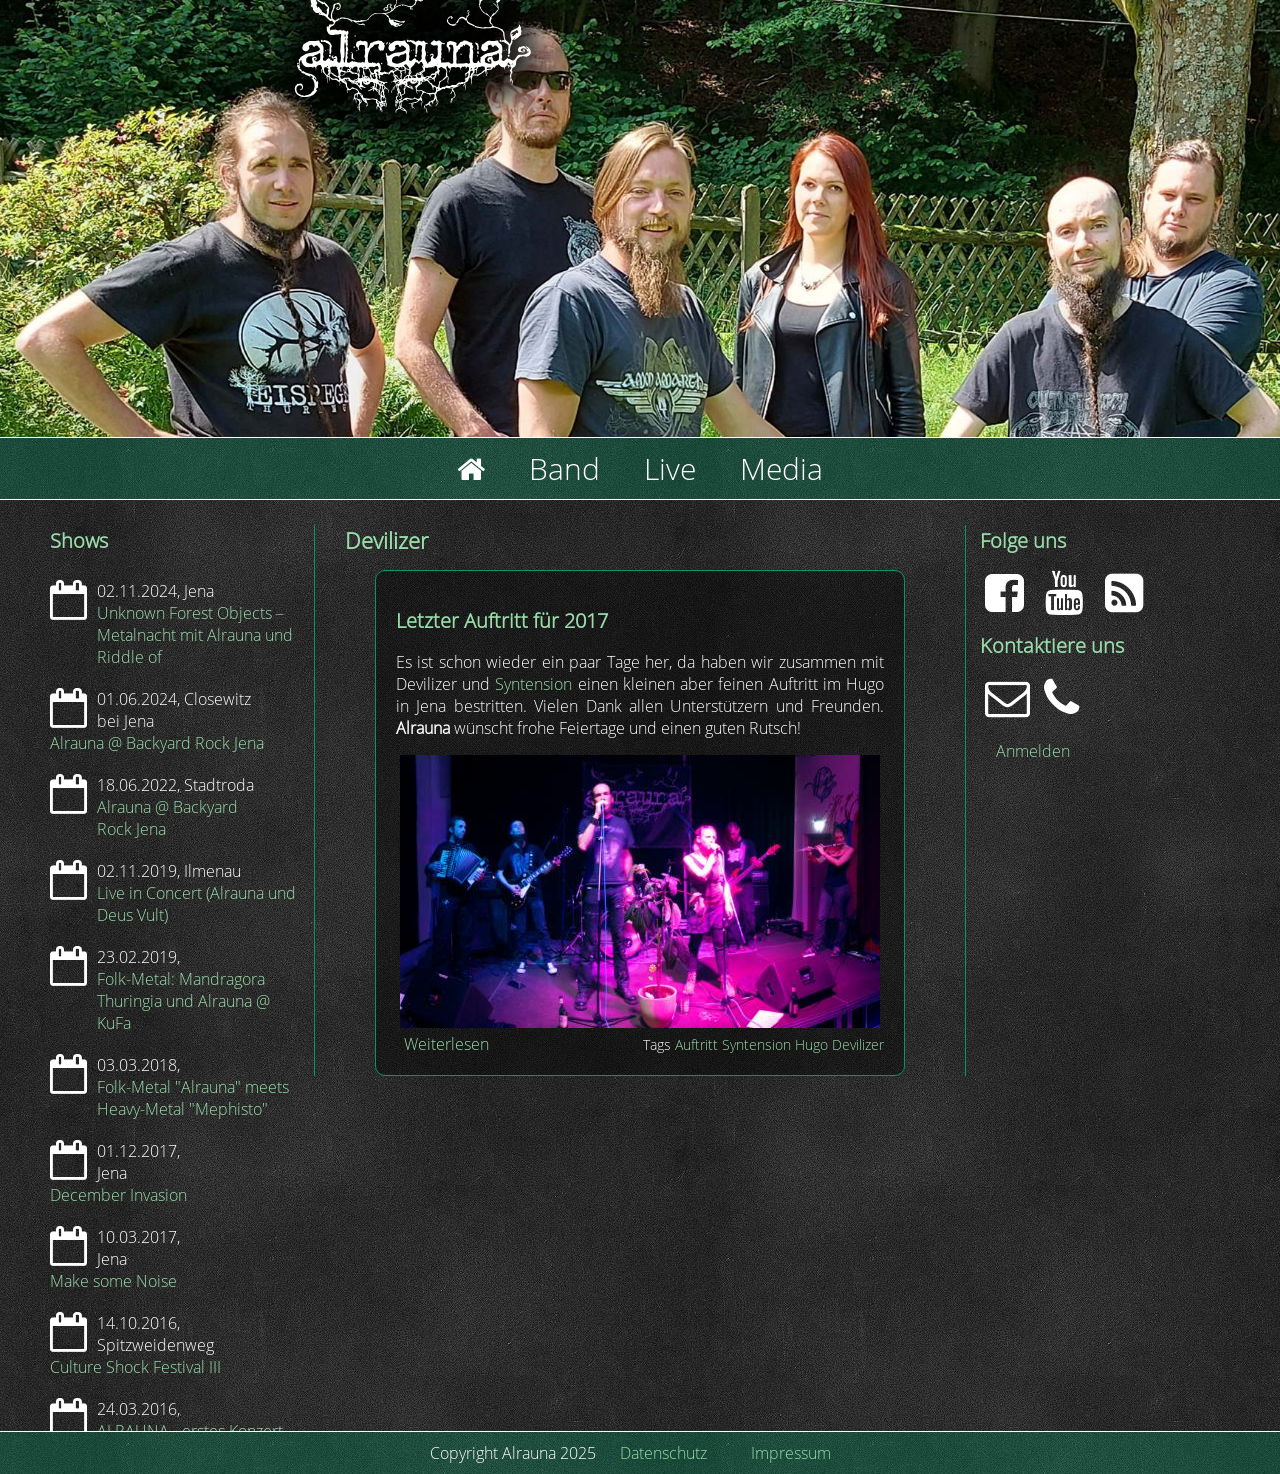 This screenshot has height=1474, width=1280. Describe the element at coordinates (811, 1044) in the screenshot. I see `Hugo` at that location.